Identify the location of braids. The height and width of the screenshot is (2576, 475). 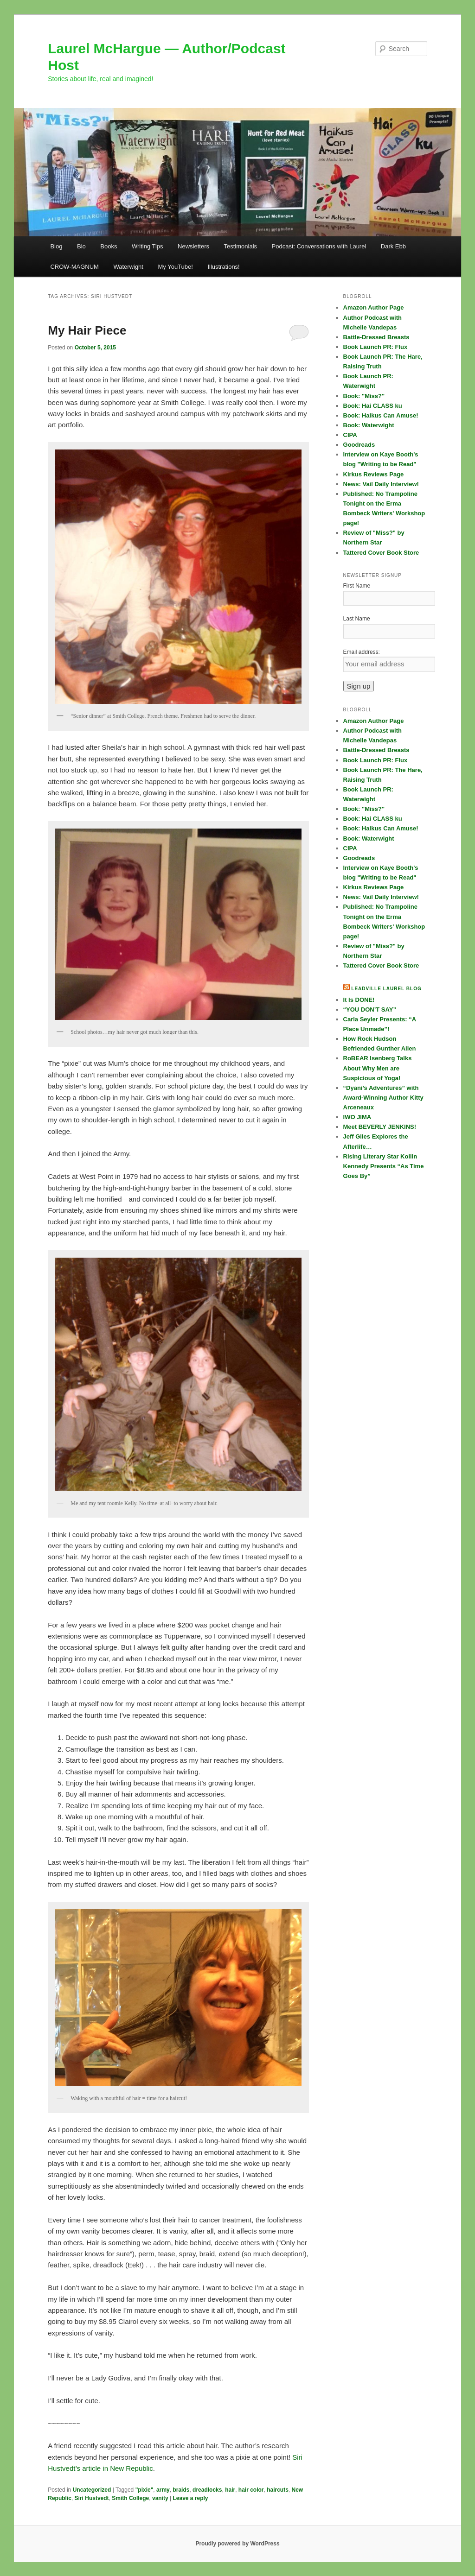
(181, 2490).